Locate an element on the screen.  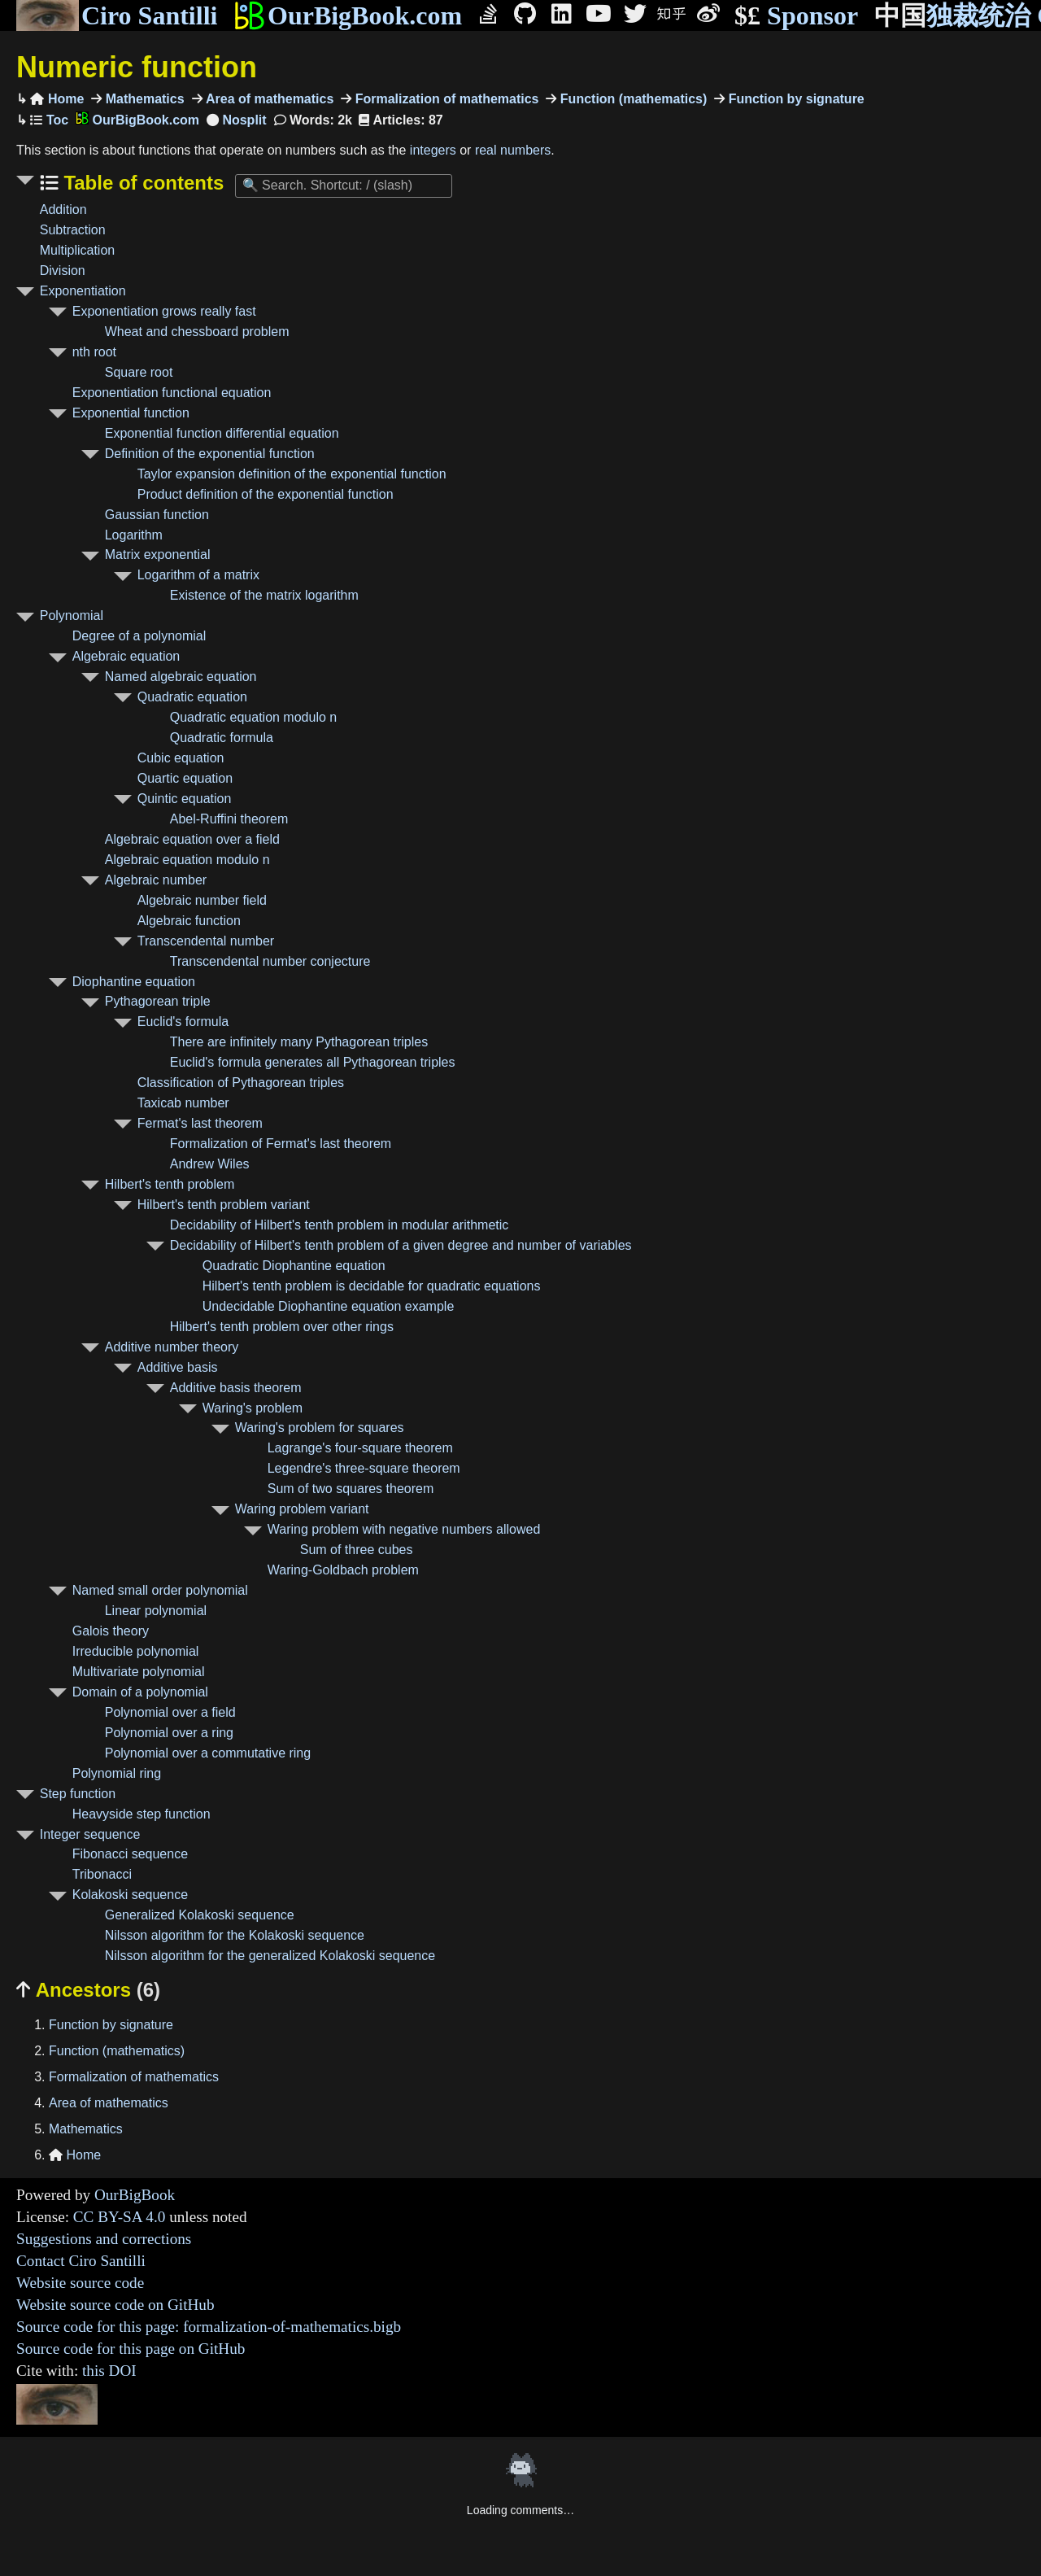
Nilsson algorithm for the generalized Kolakoski sequence is located at coordinates (270, 1956).